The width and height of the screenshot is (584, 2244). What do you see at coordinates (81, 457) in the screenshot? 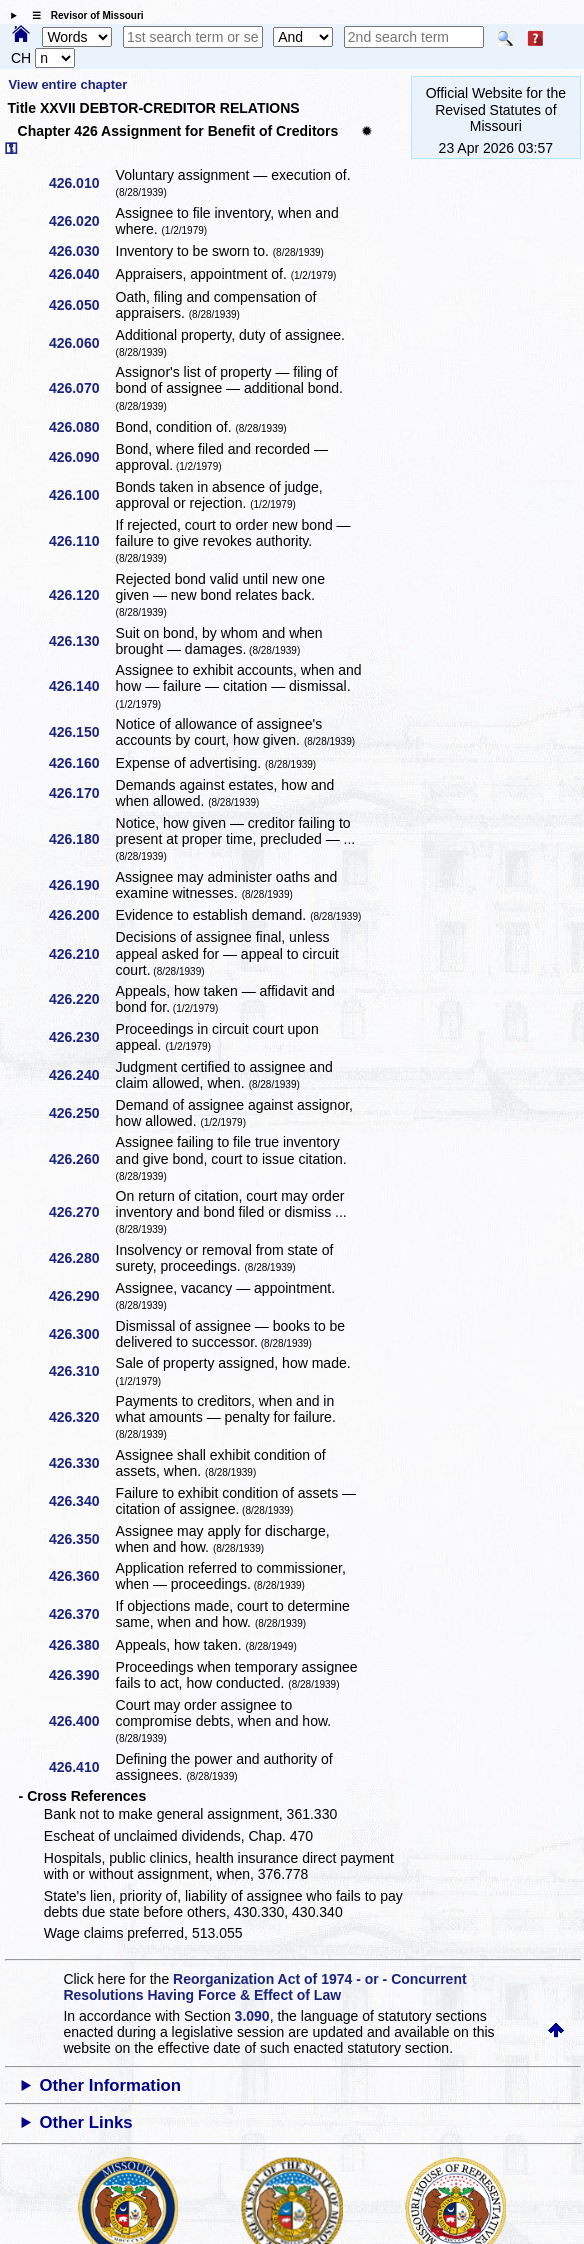
I see `426.090` at bounding box center [81, 457].